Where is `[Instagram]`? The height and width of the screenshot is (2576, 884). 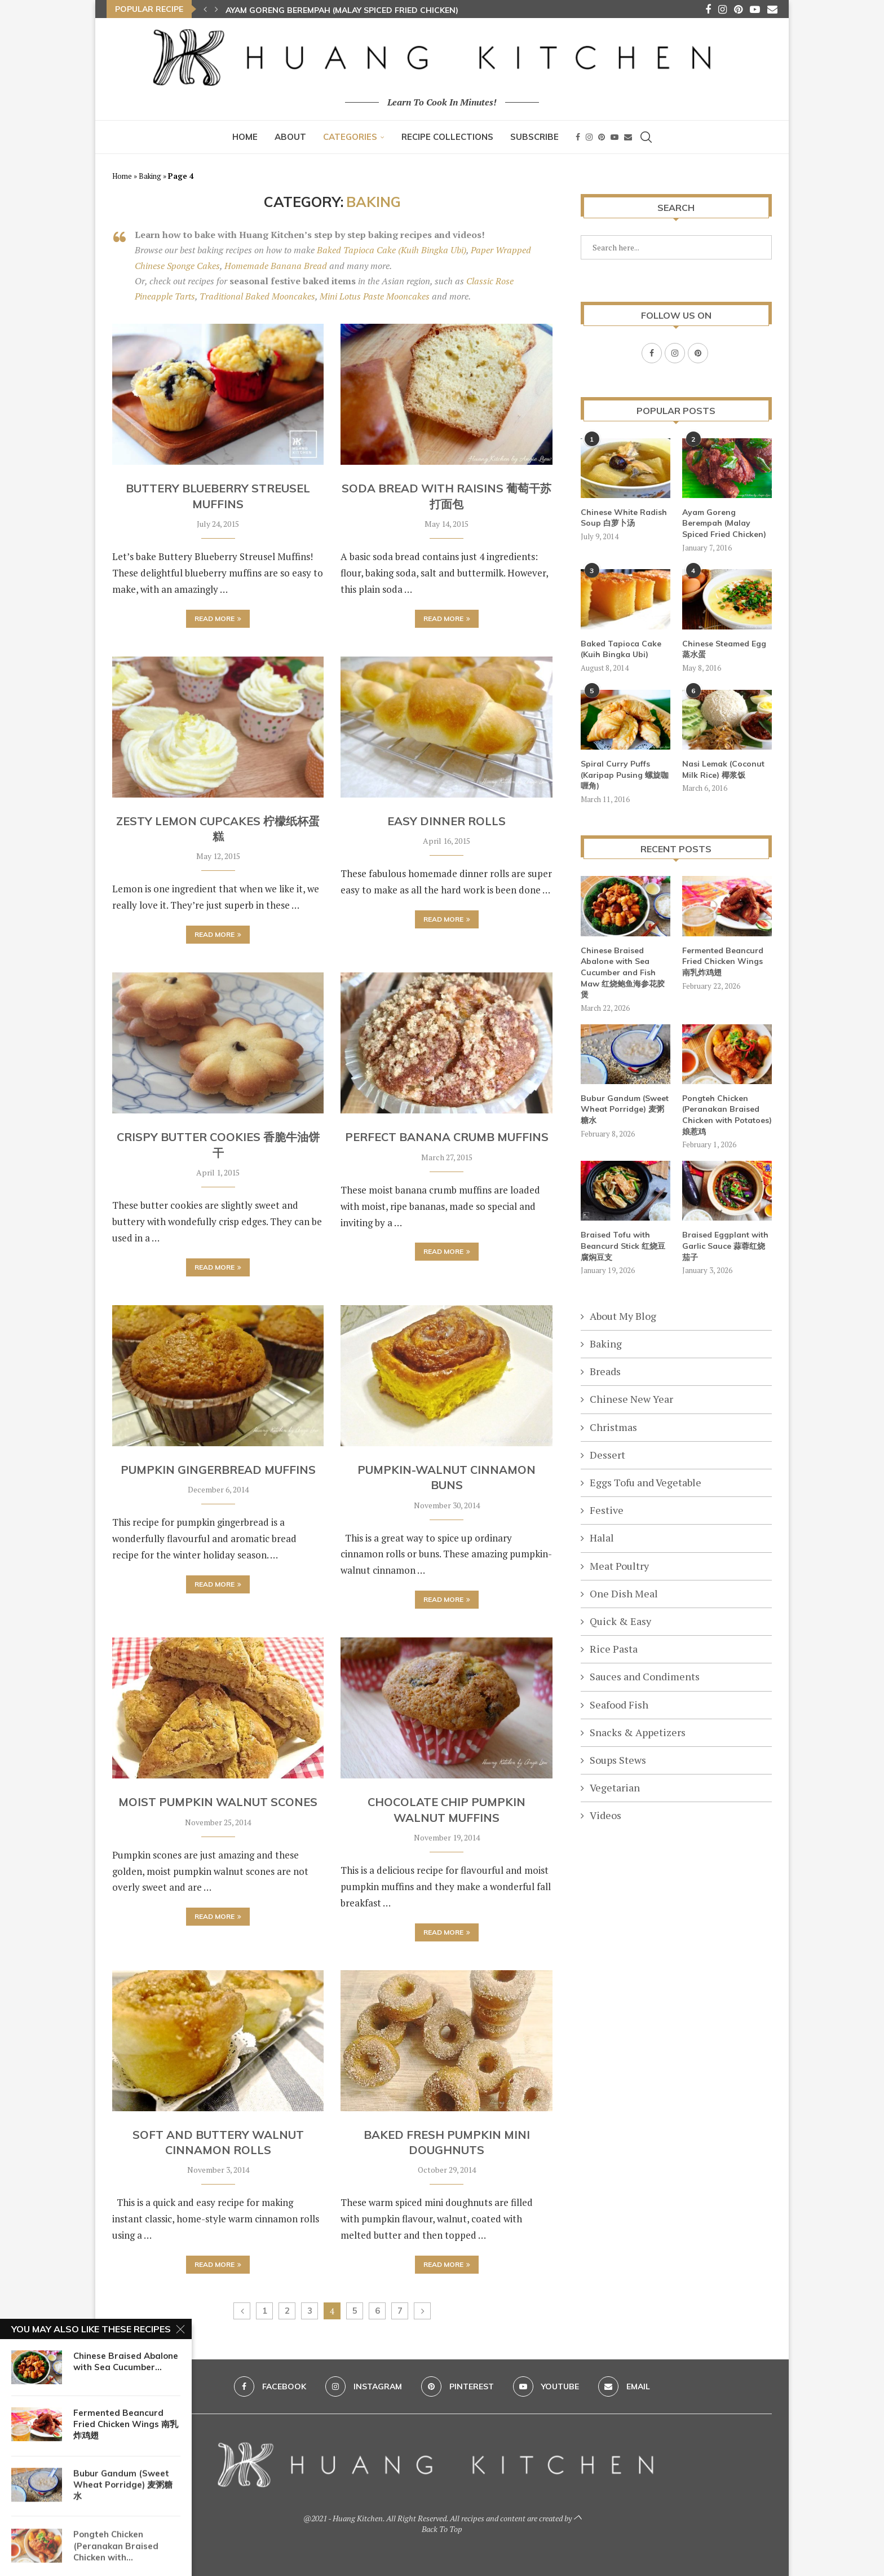
[Instagram] is located at coordinates (722, 9).